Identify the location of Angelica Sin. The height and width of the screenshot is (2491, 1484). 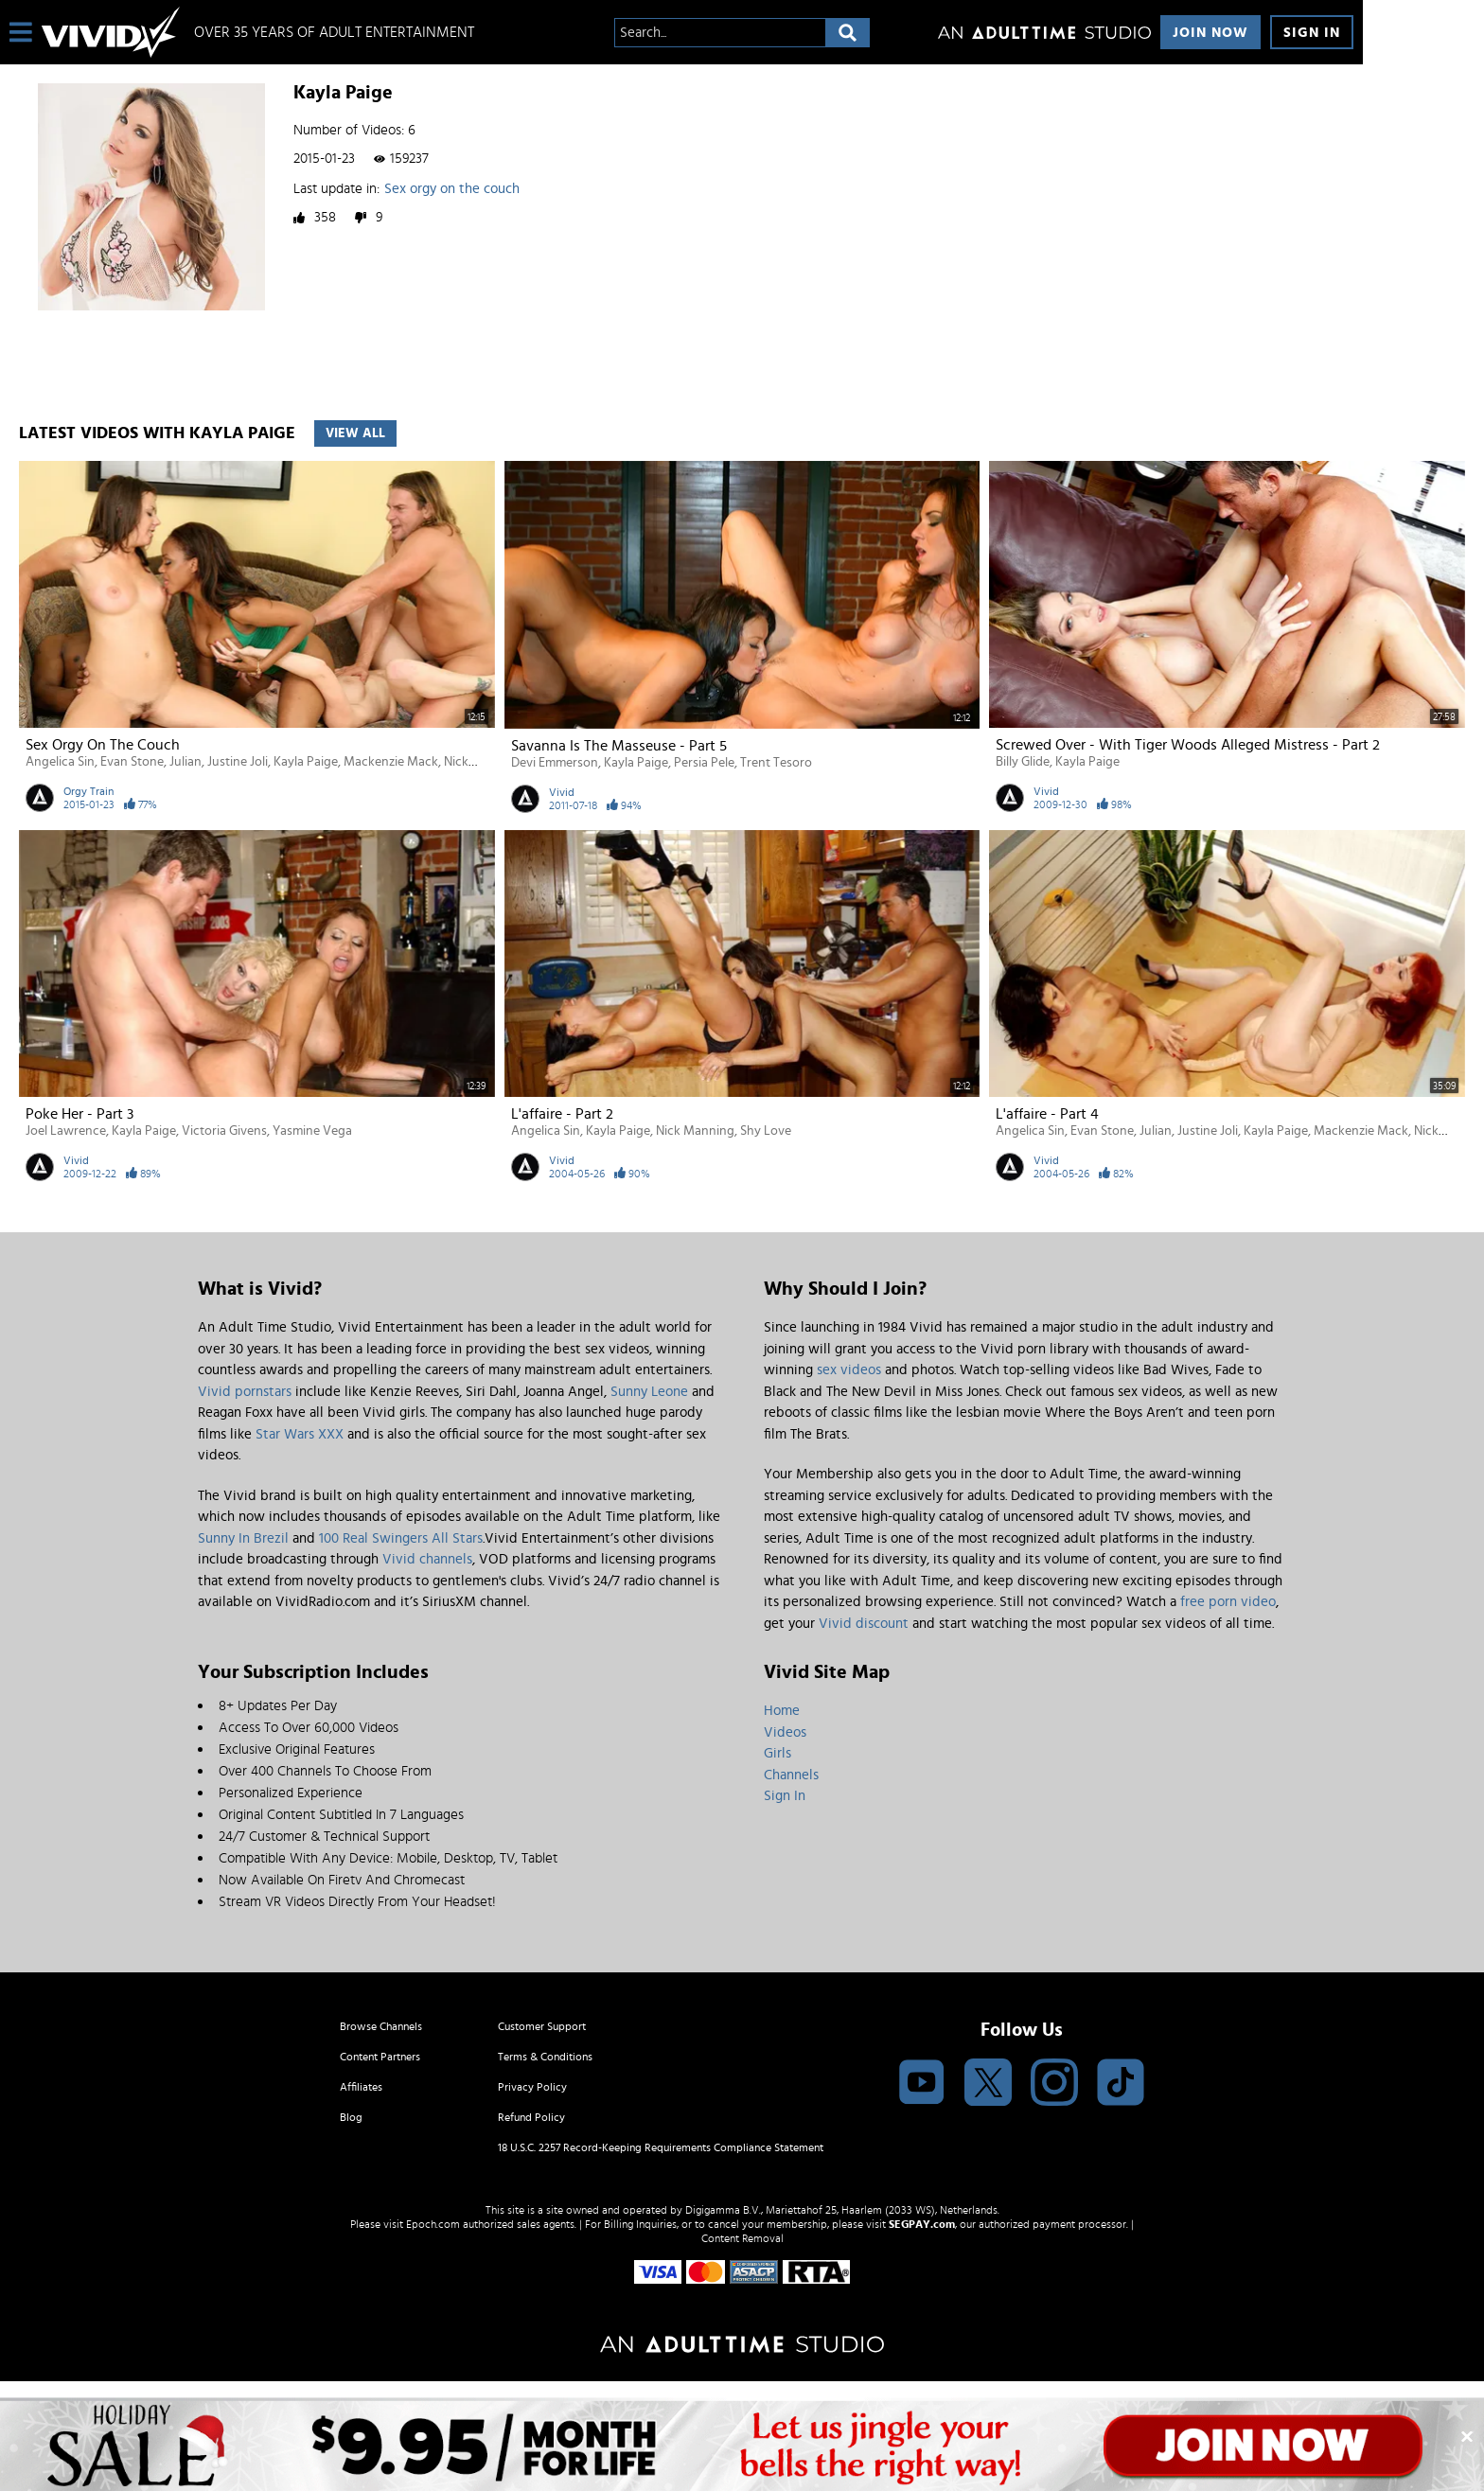
(60, 761).